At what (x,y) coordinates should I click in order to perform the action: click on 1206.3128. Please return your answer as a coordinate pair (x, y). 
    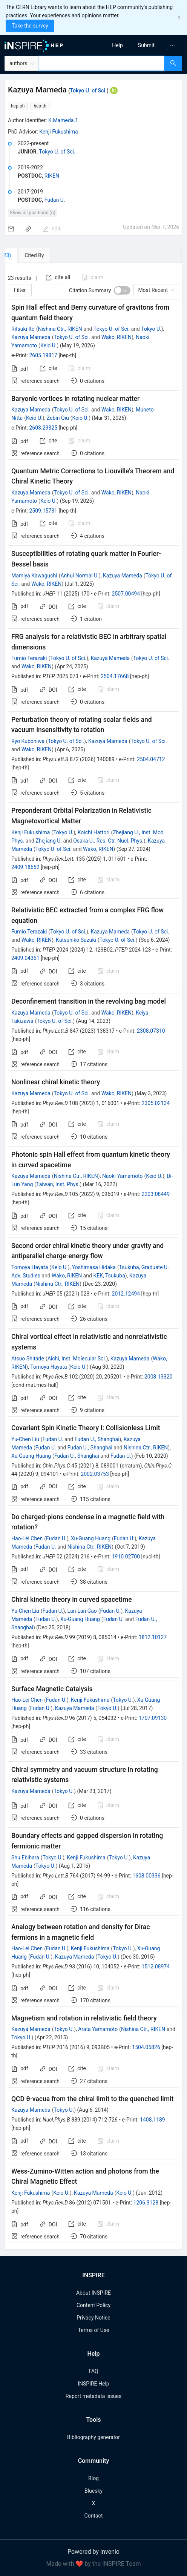
    Looking at the image, I should click on (146, 2203).